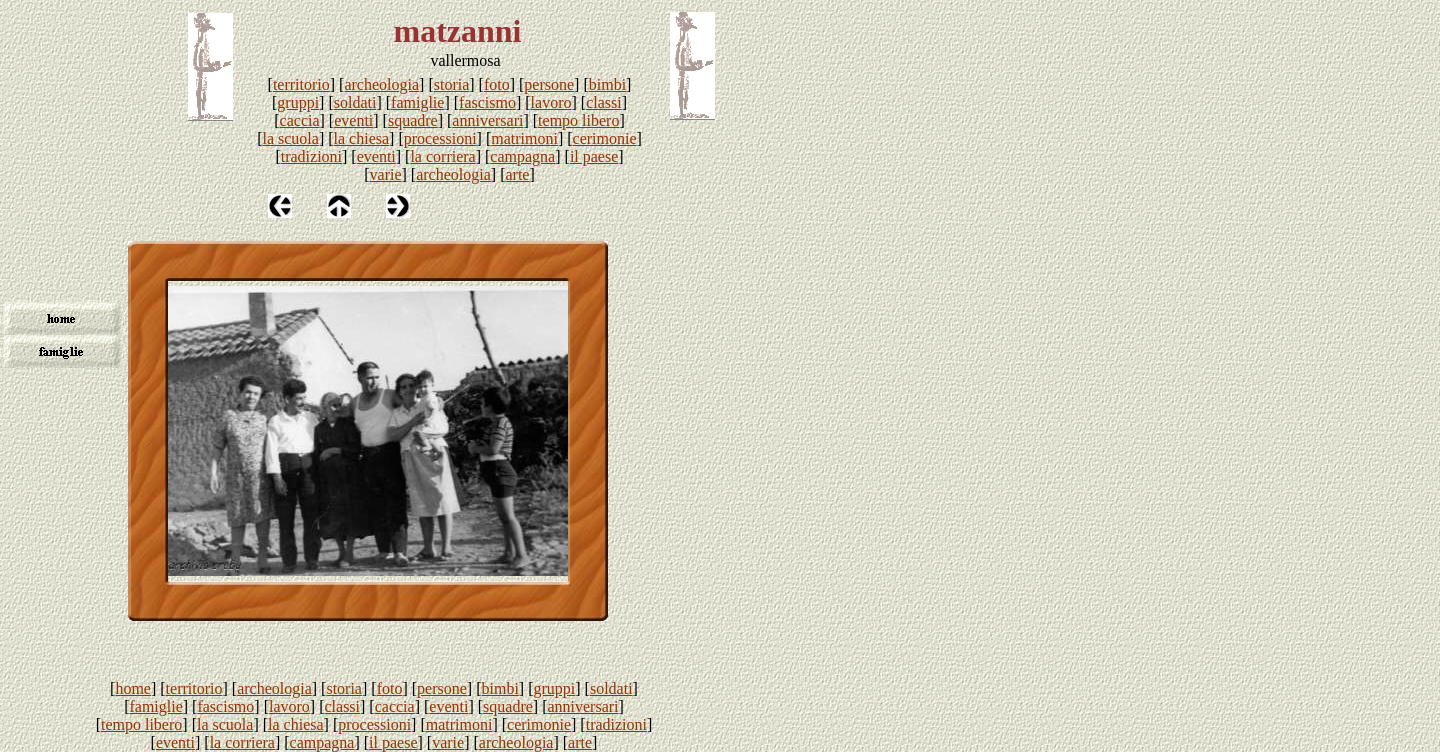 The image size is (1440, 752). What do you see at coordinates (353, 120) in the screenshot?
I see `eventi` at bounding box center [353, 120].